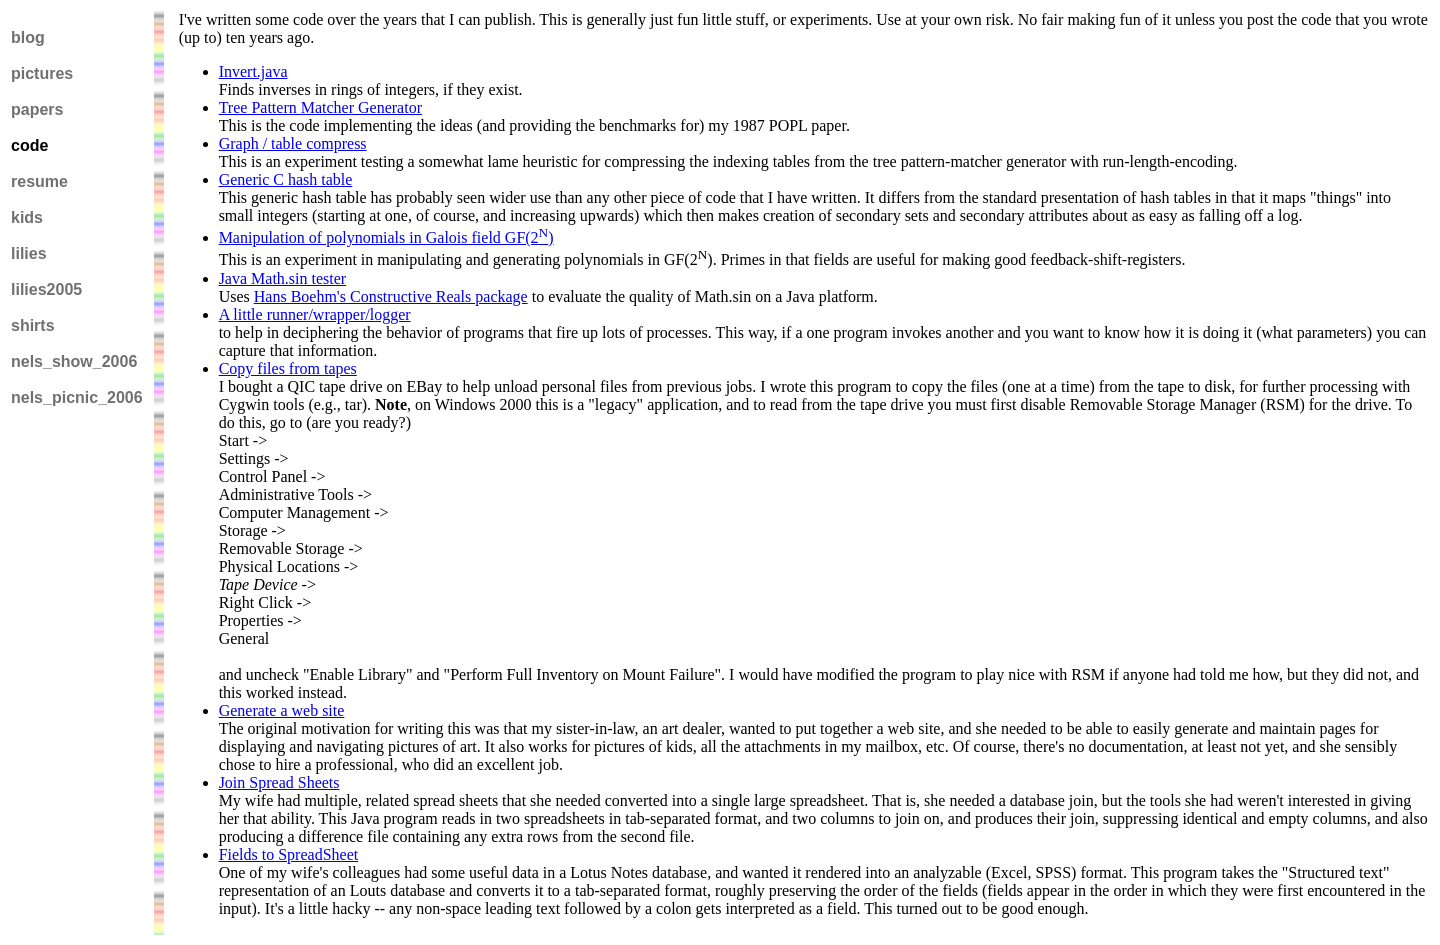 The image size is (1440, 945). What do you see at coordinates (29, 253) in the screenshot?
I see `lilies` at bounding box center [29, 253].